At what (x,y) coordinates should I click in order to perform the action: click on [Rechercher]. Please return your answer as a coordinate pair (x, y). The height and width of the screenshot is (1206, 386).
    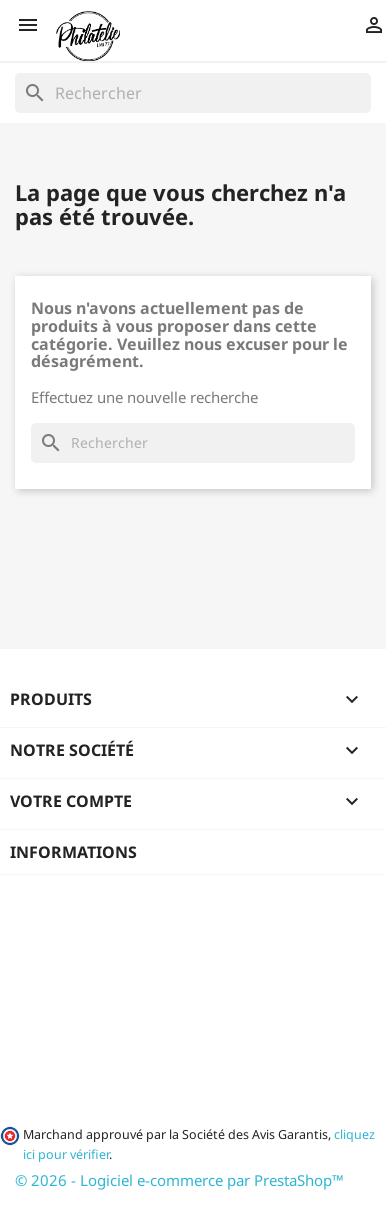
    Looking at the image, I should click on (193, 93).